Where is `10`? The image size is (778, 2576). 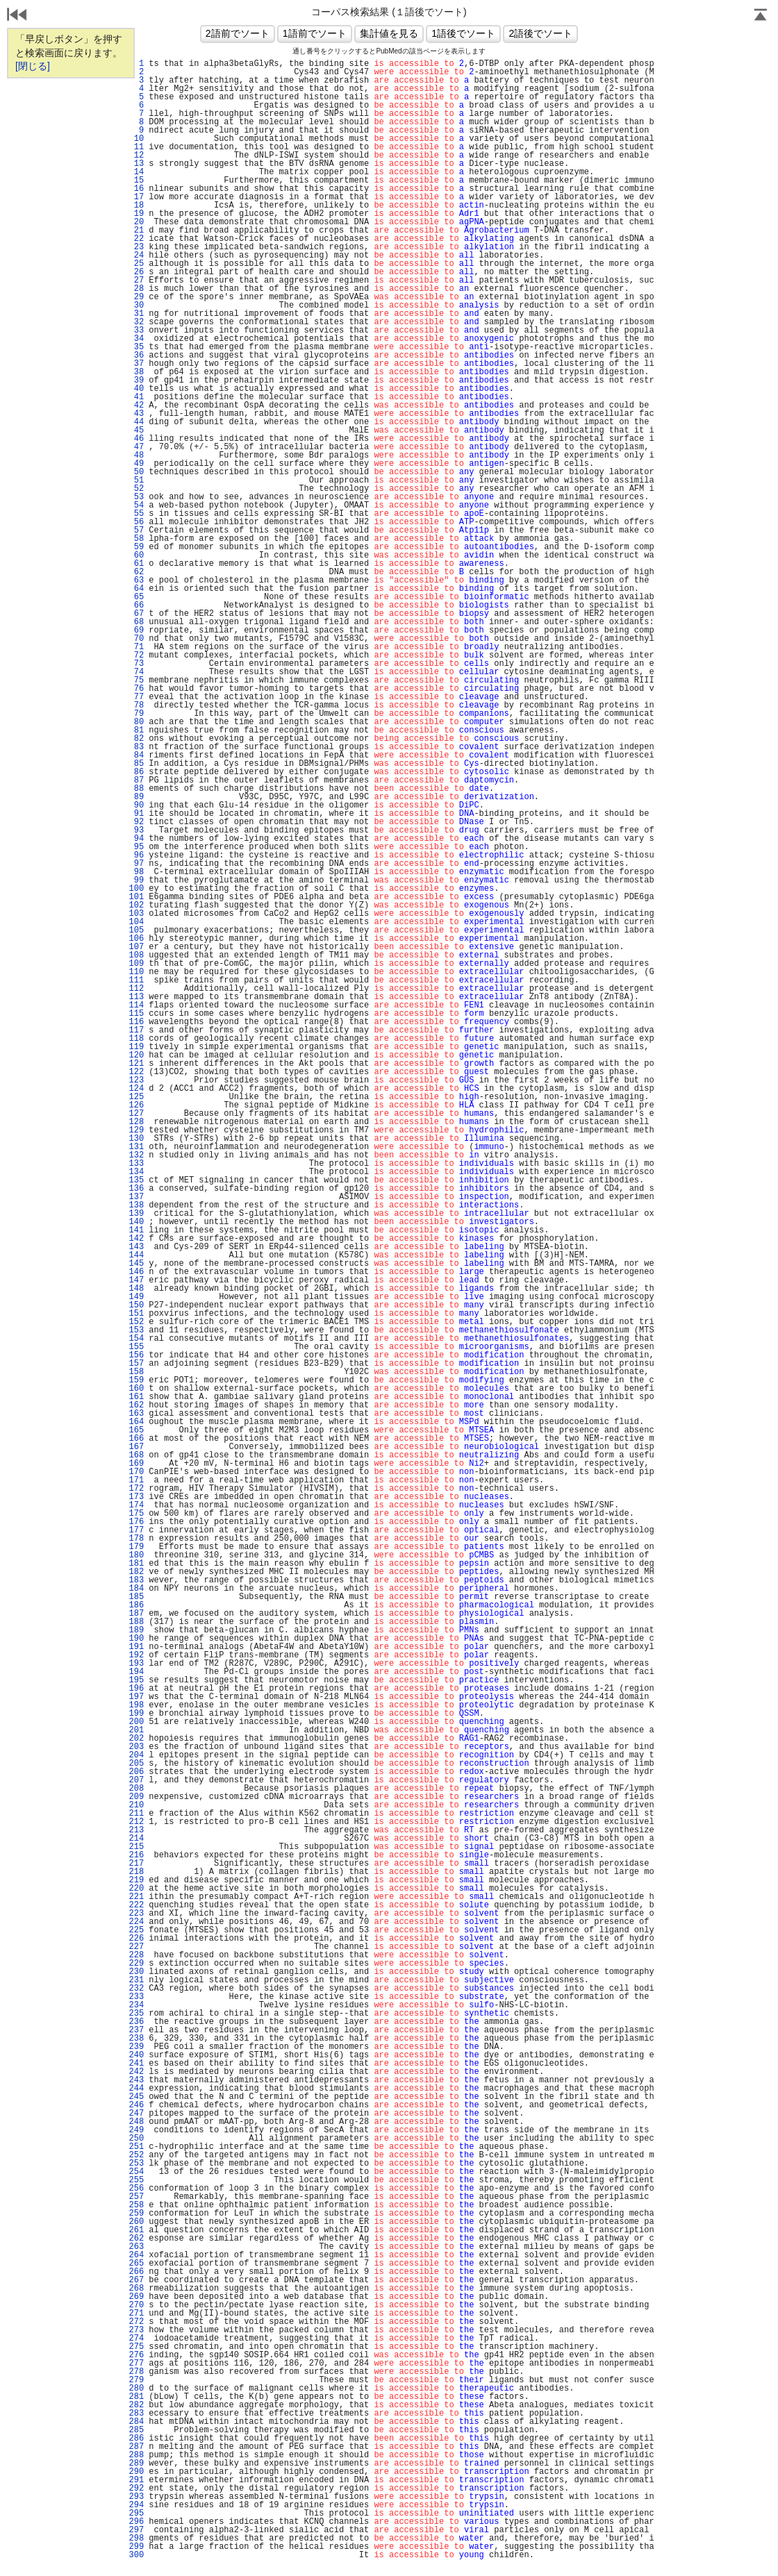 10 is located at coordinates (136, 139).